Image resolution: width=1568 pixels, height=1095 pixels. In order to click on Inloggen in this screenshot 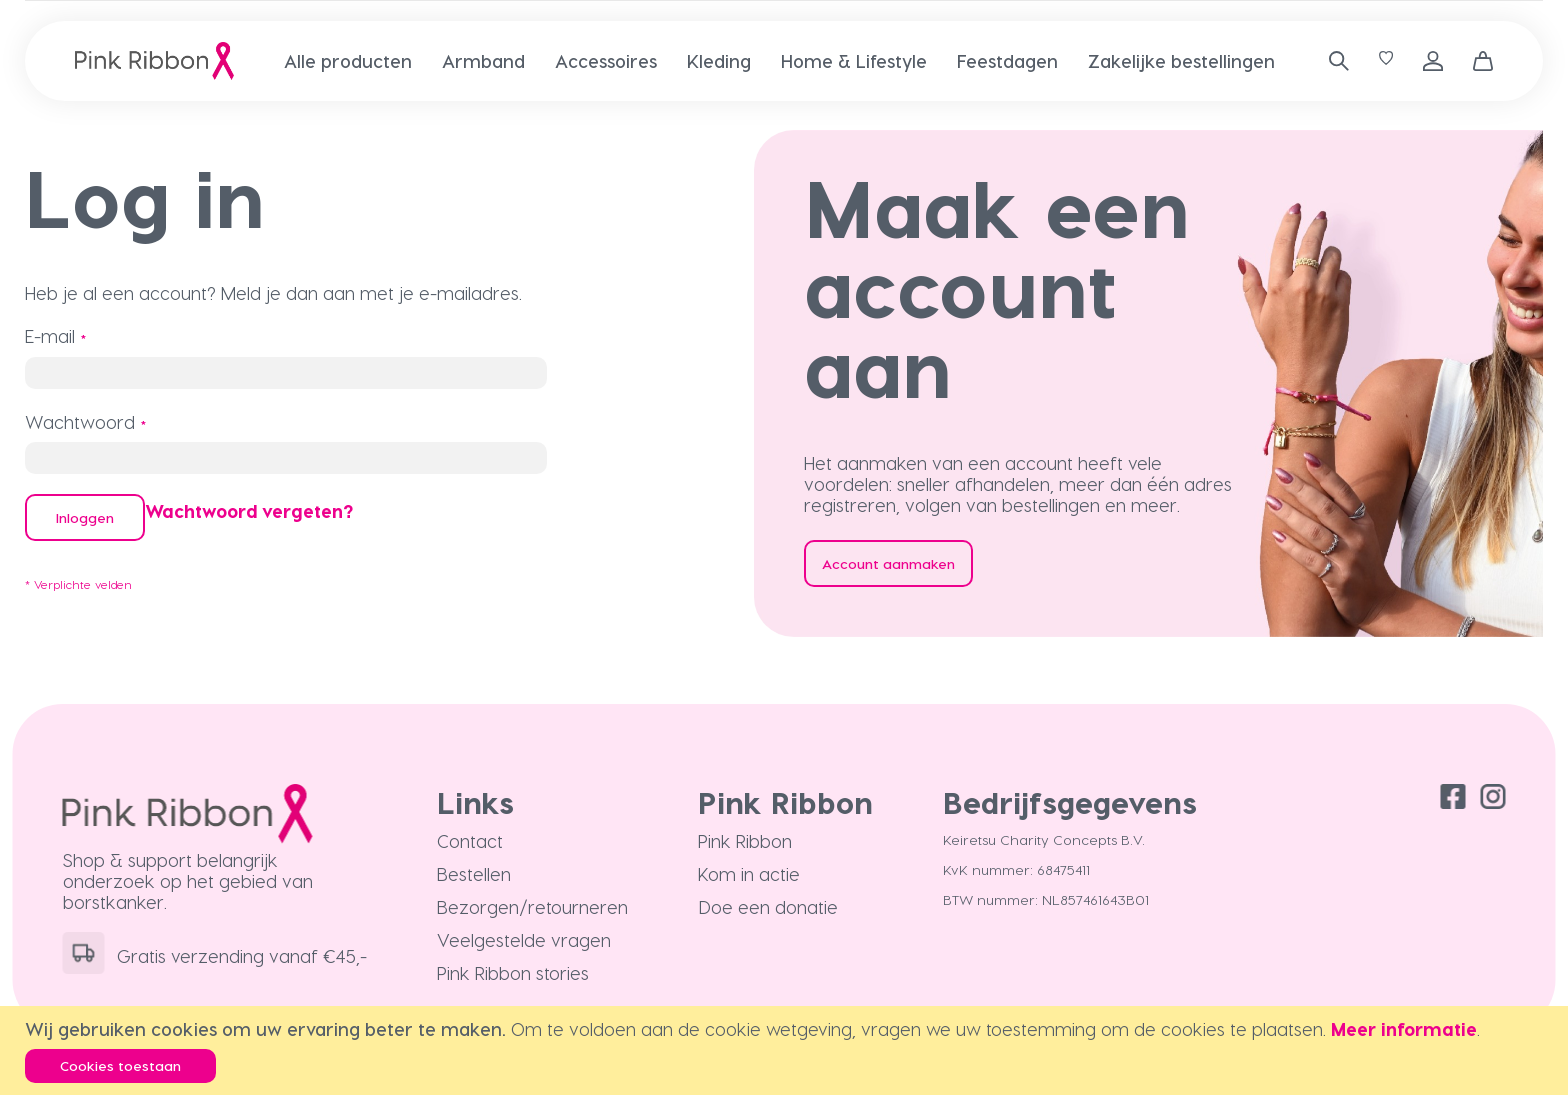, I will do `click(1433, 61)`.